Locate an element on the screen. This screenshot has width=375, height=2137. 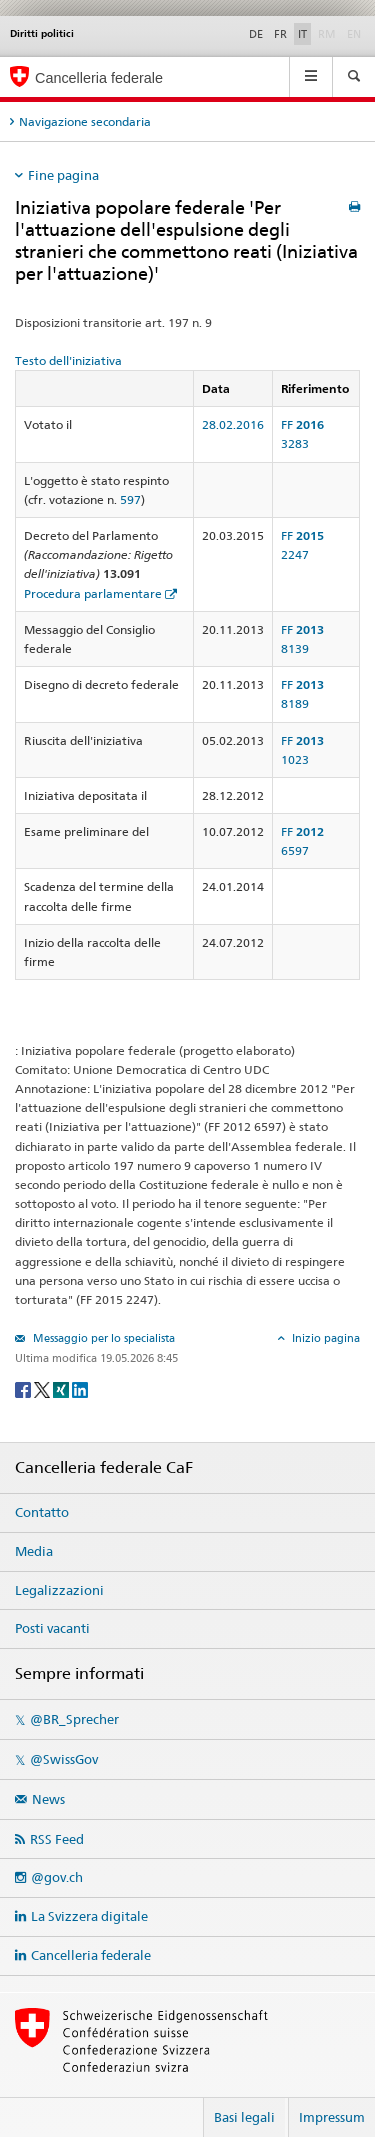
Procedura parlamentare is located at coordinates (93, 593).